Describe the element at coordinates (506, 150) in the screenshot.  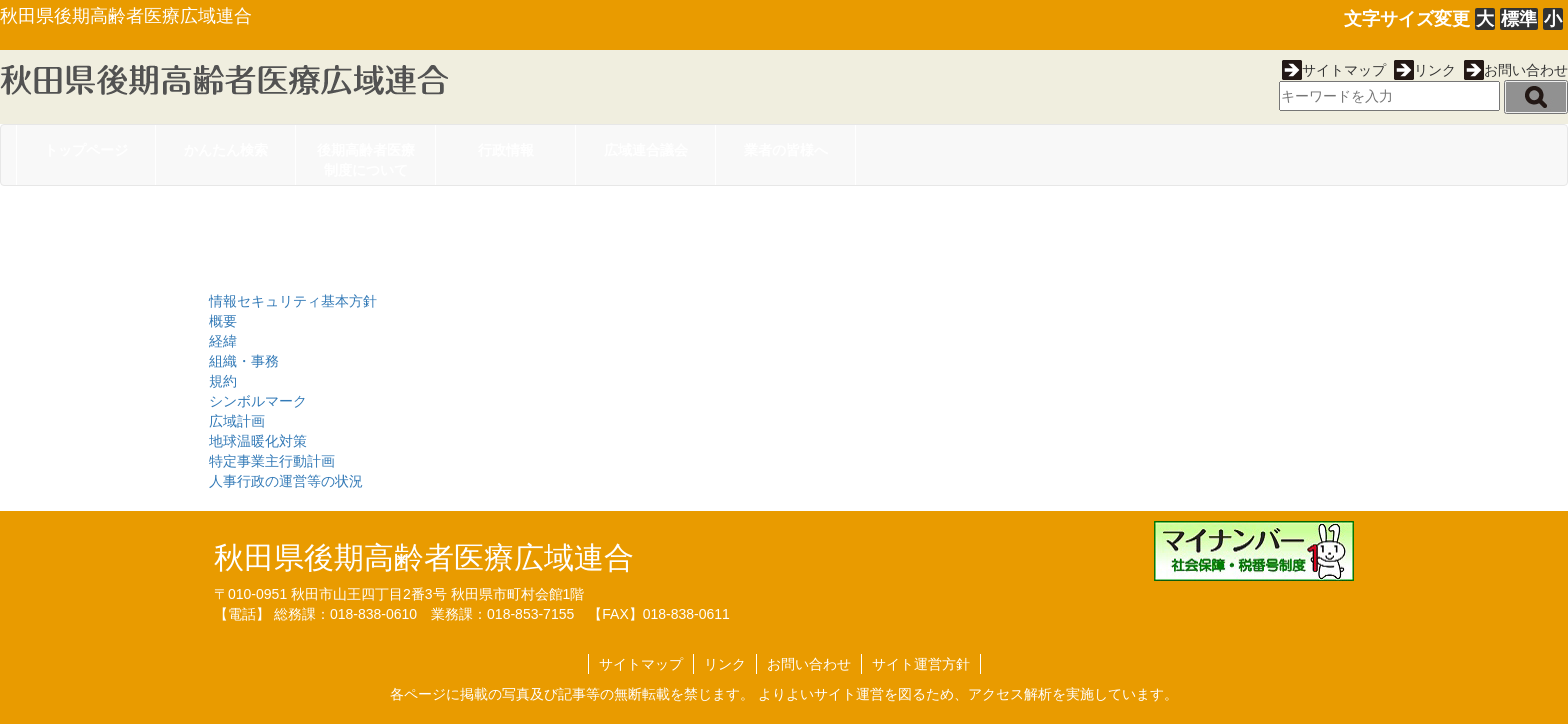
I see `行政情報` at that location.